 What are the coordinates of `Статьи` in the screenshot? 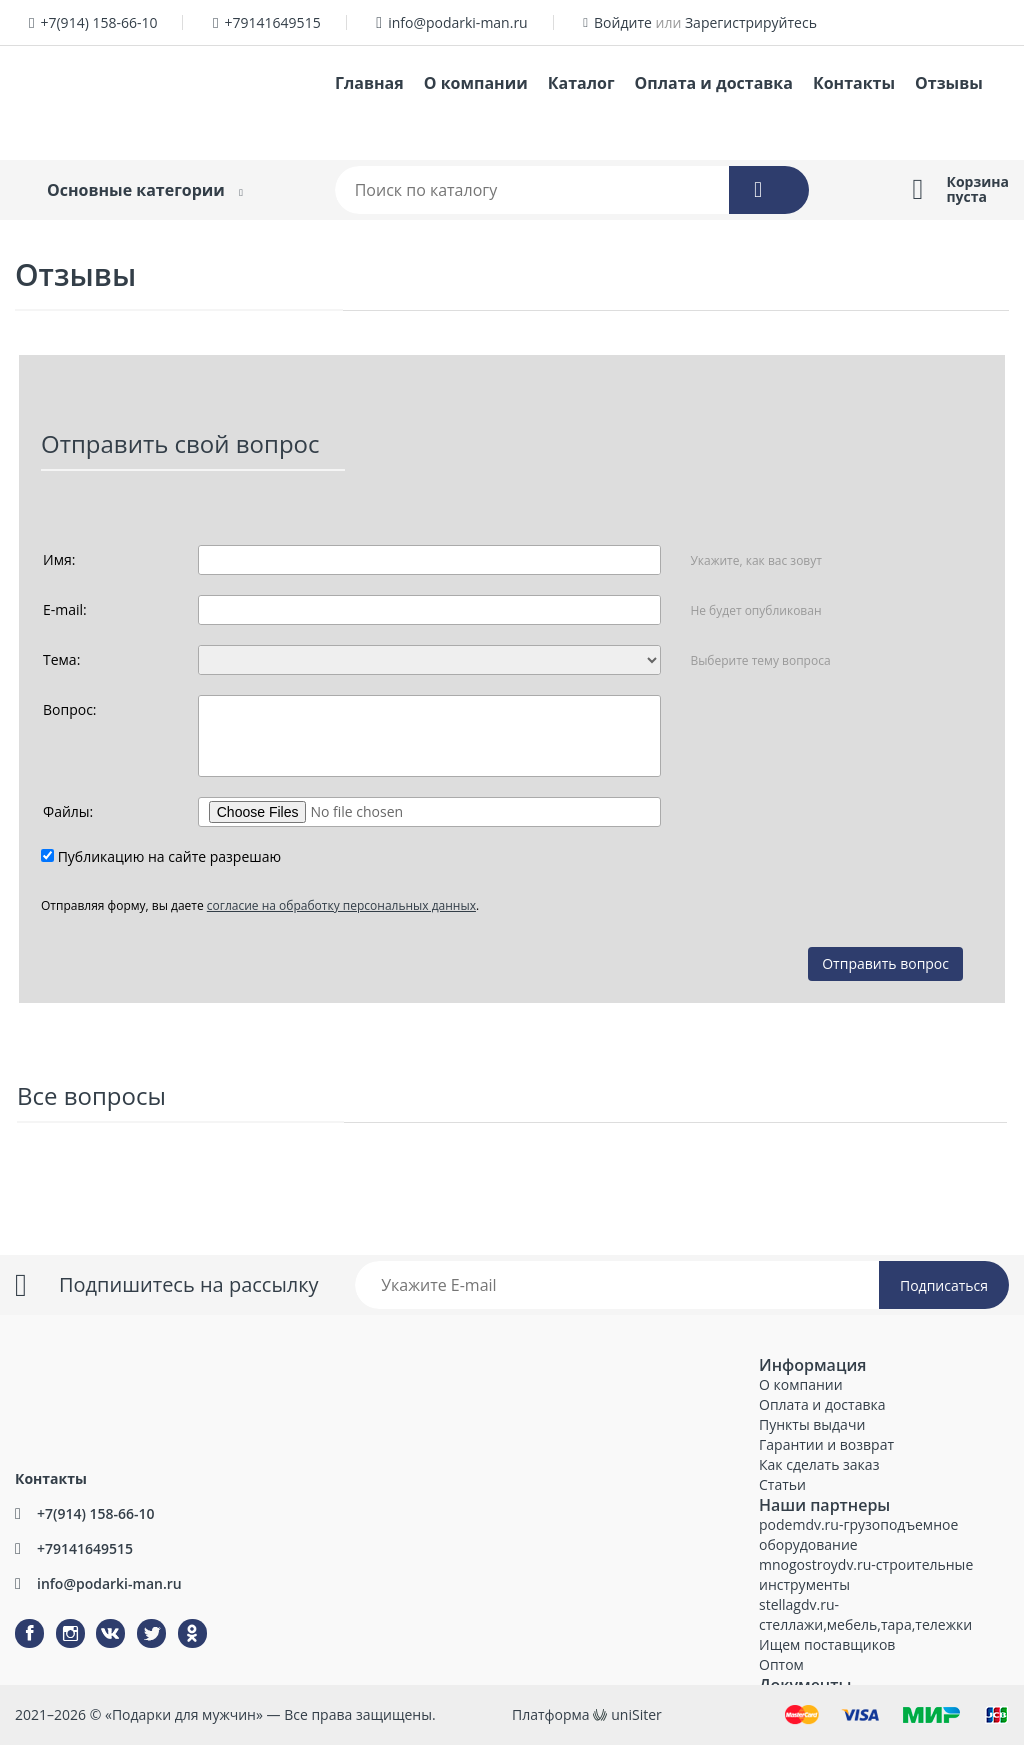 It's located at (782, 1484).